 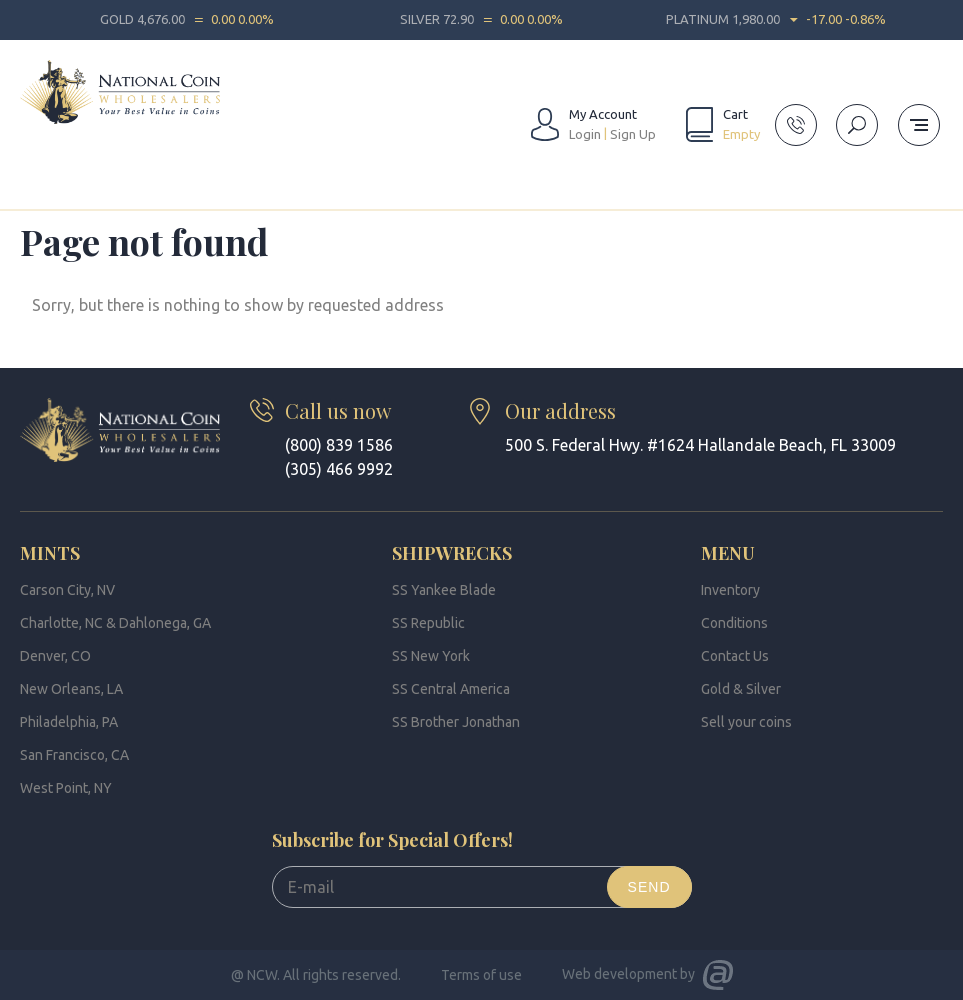 What do you see at coordinates (456, 722) in the screenshot?
I see `SS Brother Jonathan` at bounding box center [456, 722].